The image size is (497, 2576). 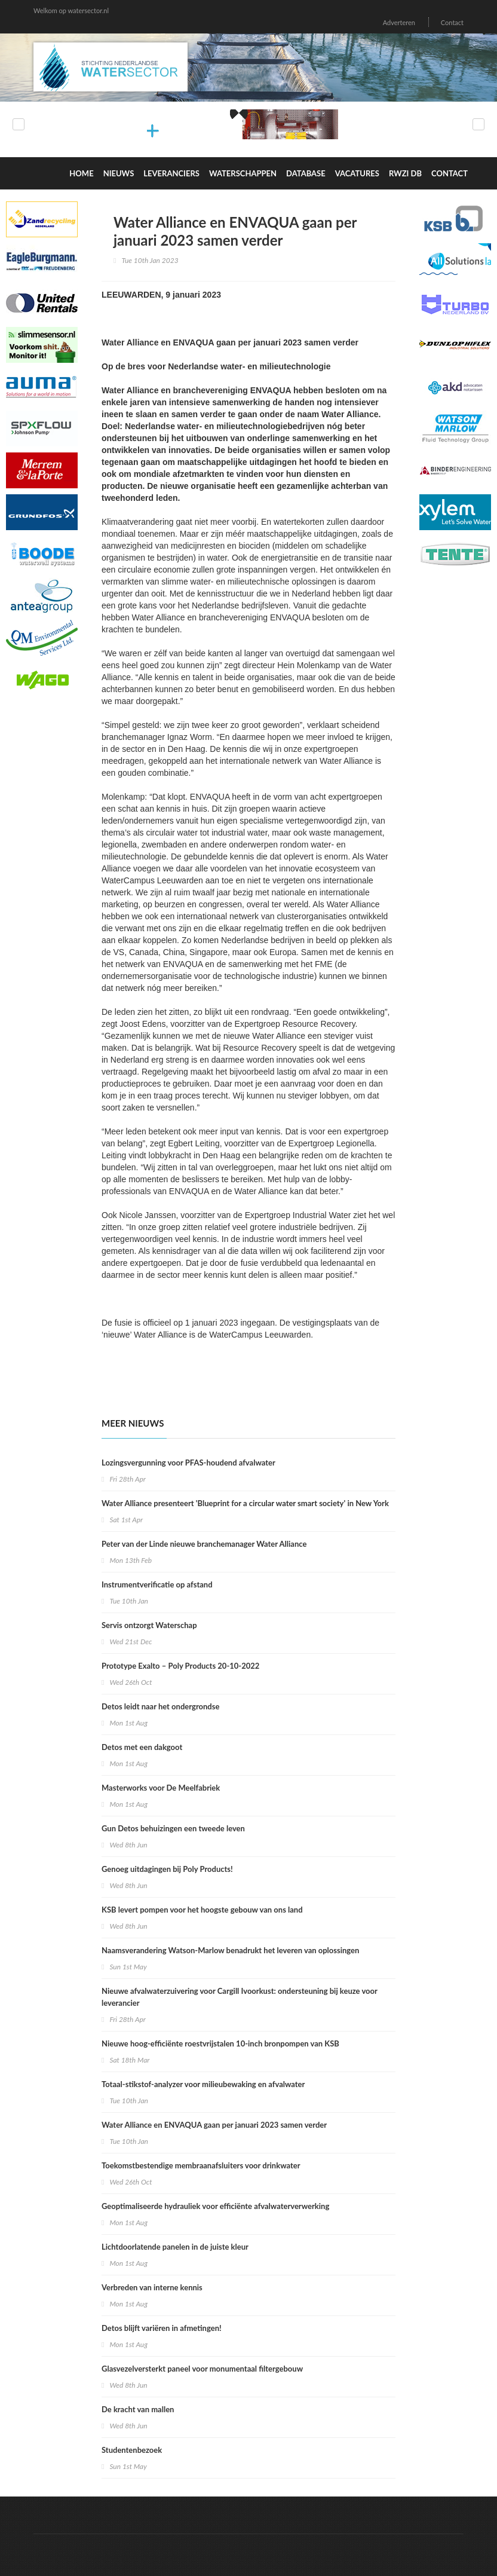 I want to click on Glasvezelversterkt paneel voor monumentaal filtergebouw, so click(x=202, y=2368).